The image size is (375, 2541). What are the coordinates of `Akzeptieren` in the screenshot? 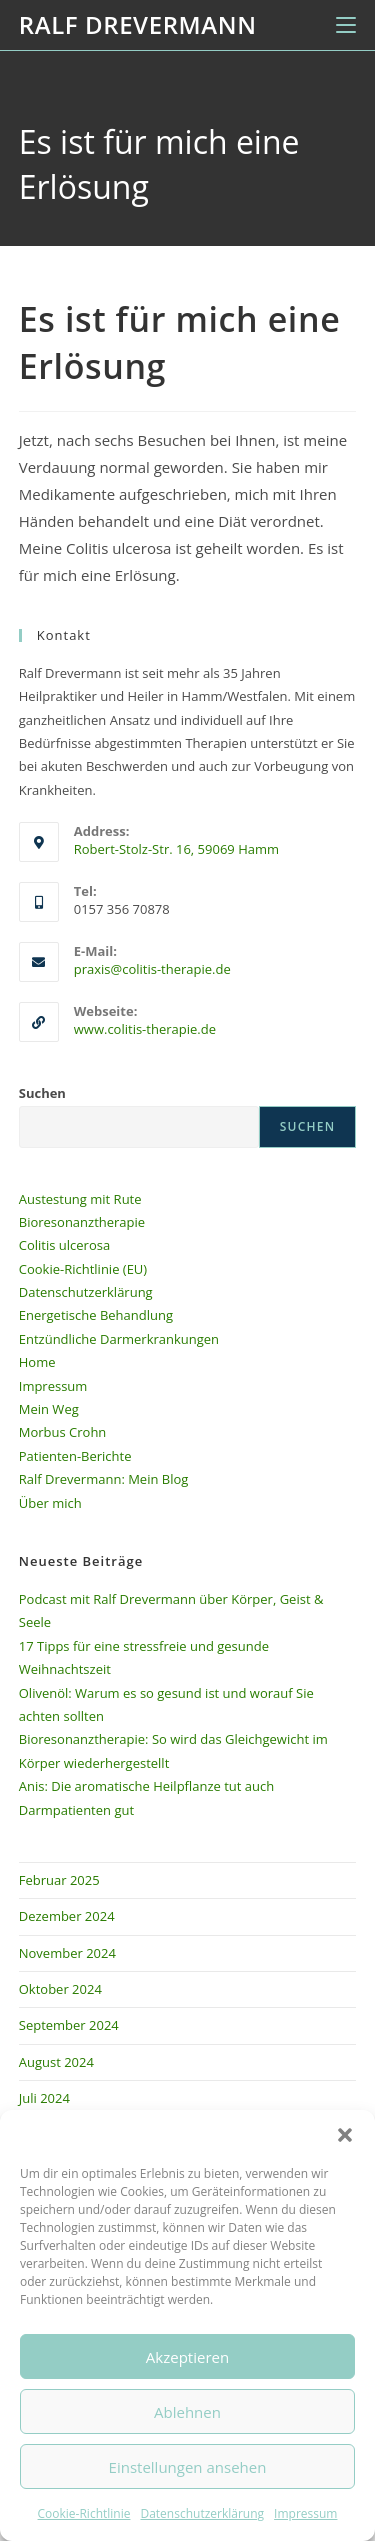 It's located at (187, 2357).